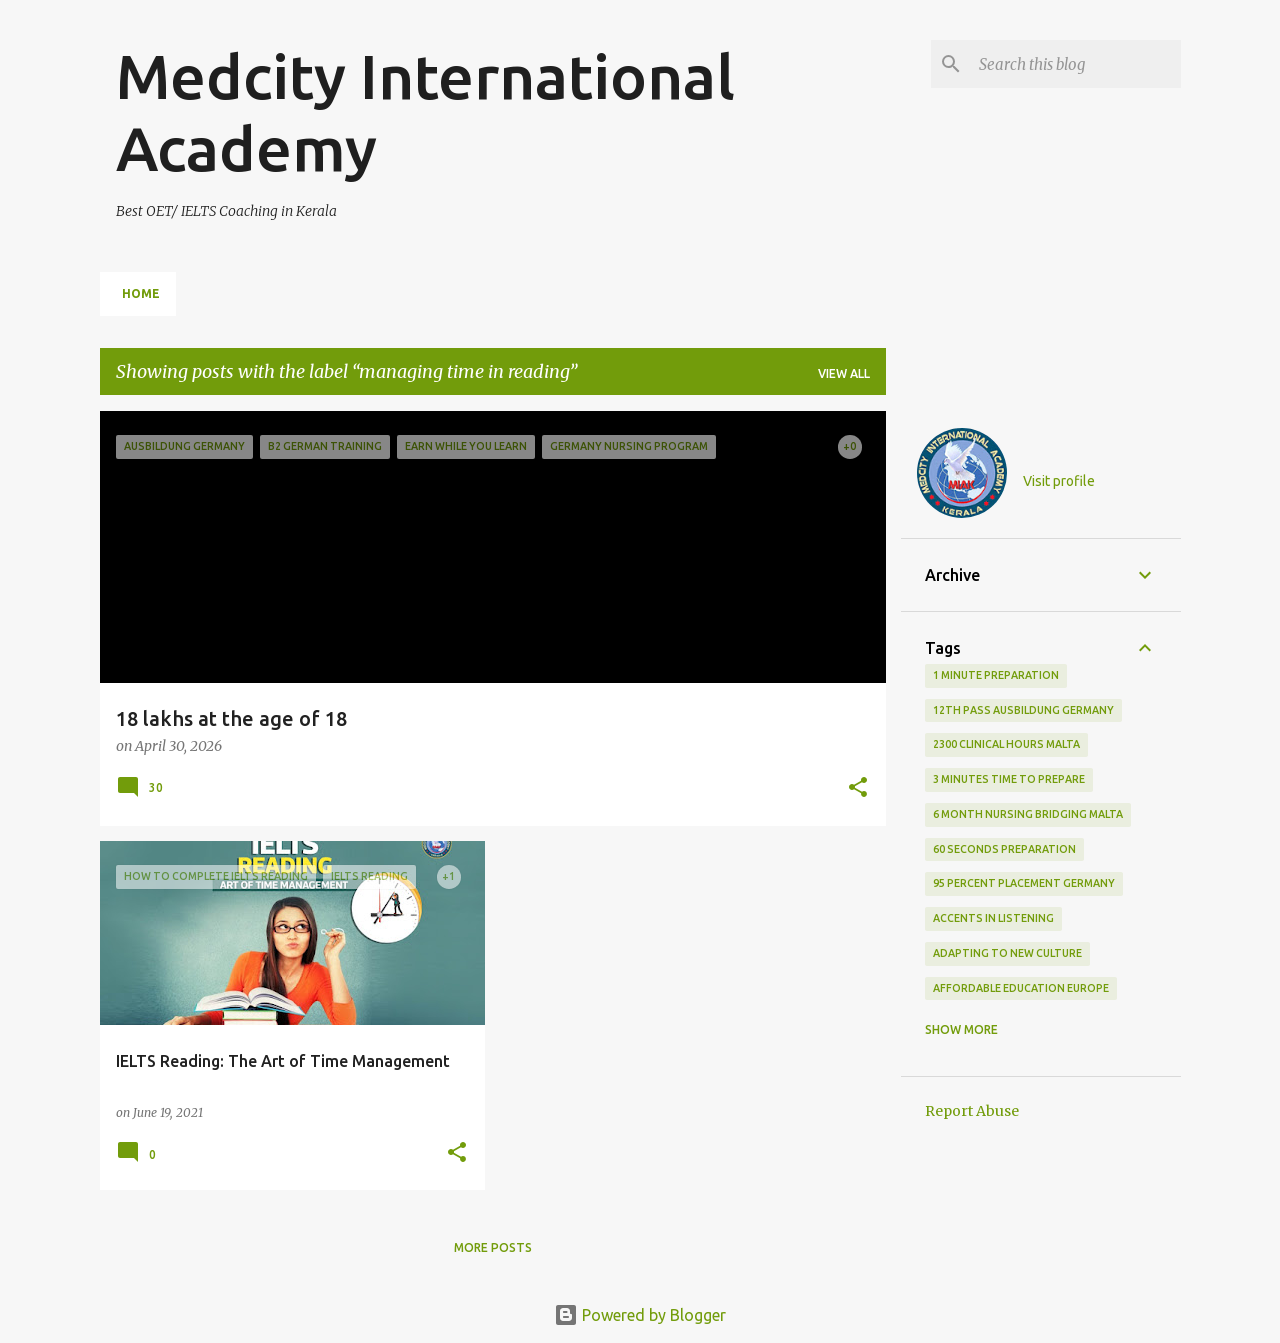 Image resolution: width=1280 pixels, height=1343 pixels. What do you see at coordinates (1023, 710) in the screenshot?
I see `12th pass Ausbildung Germany` at bounding box center [1023, 710].